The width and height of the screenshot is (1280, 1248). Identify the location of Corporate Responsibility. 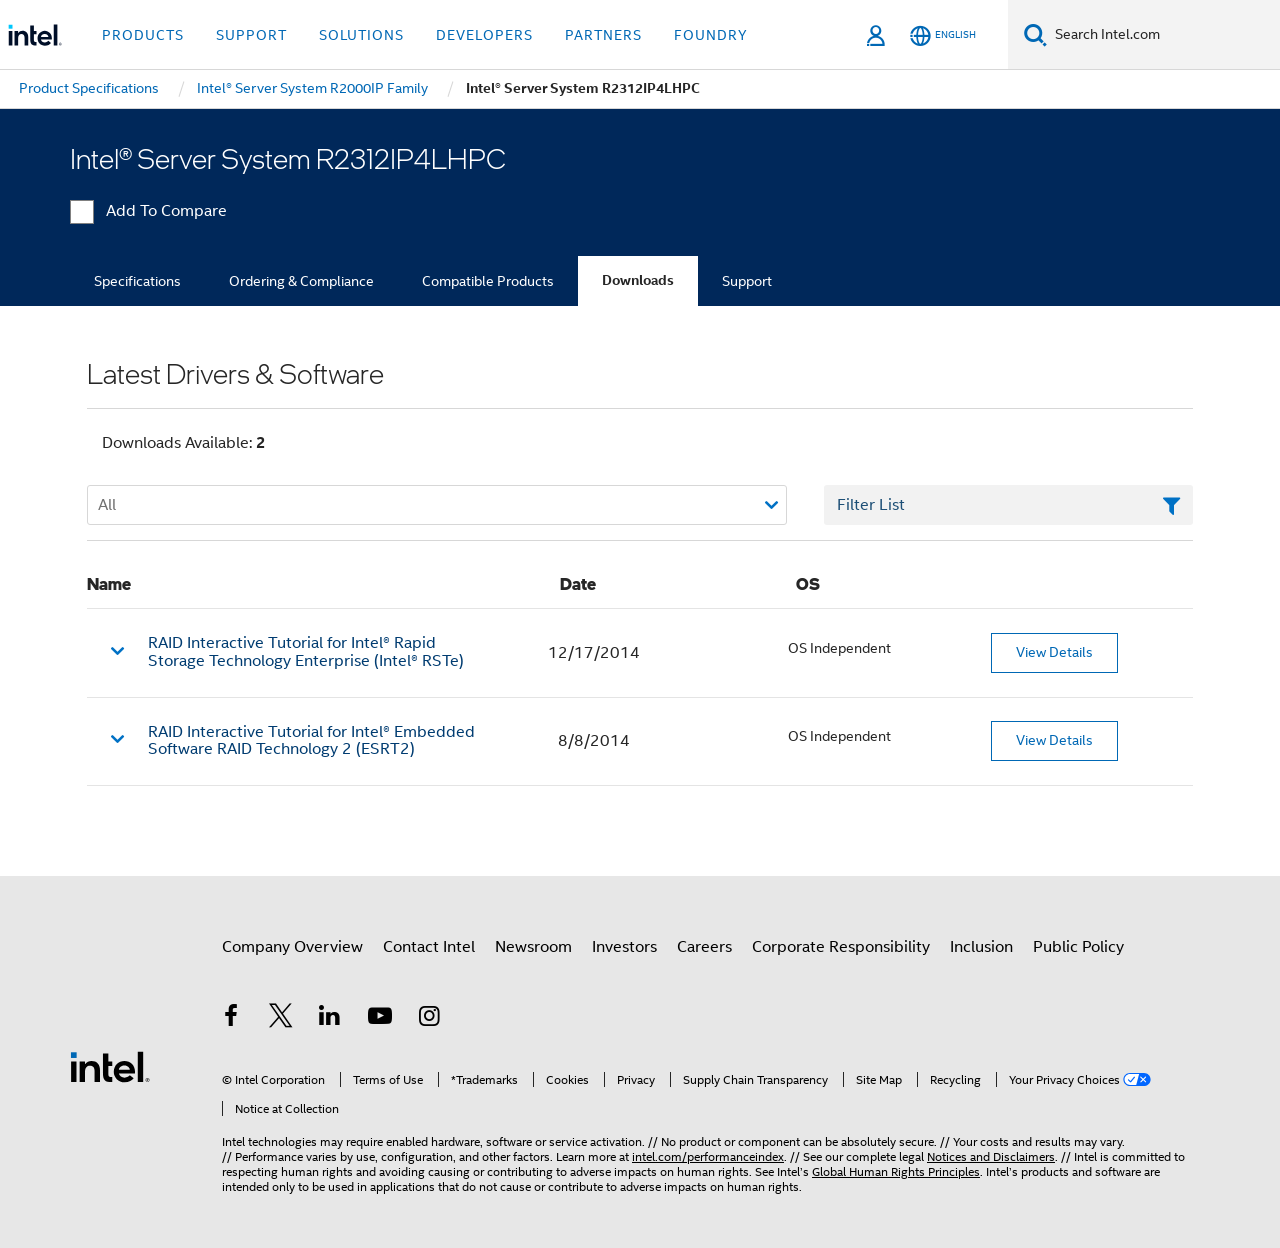
(841, 947).